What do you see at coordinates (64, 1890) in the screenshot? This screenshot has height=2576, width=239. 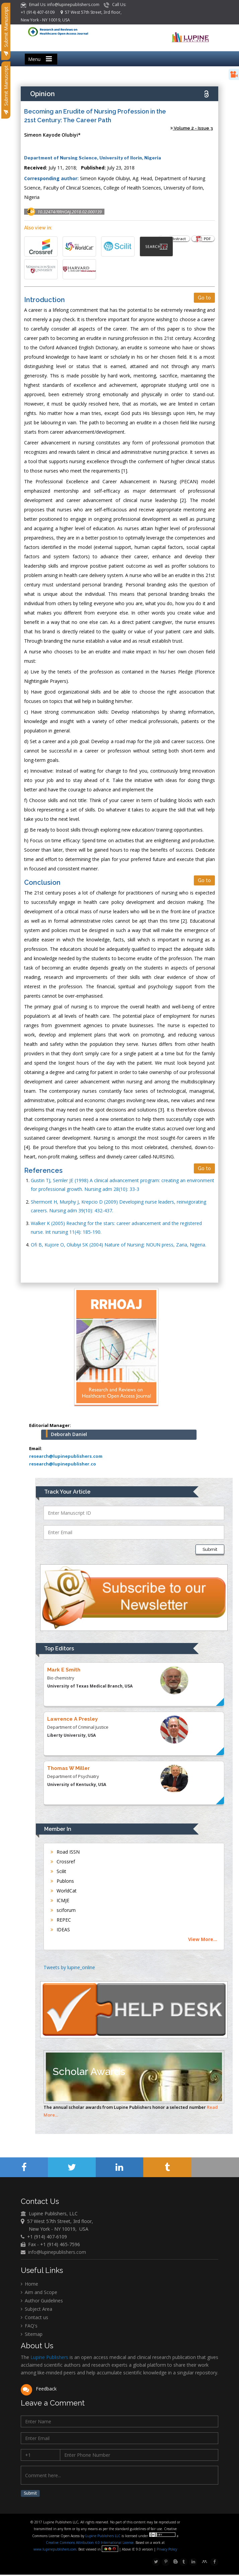 I see `WorldCat` at bounding box center [64, 1890].